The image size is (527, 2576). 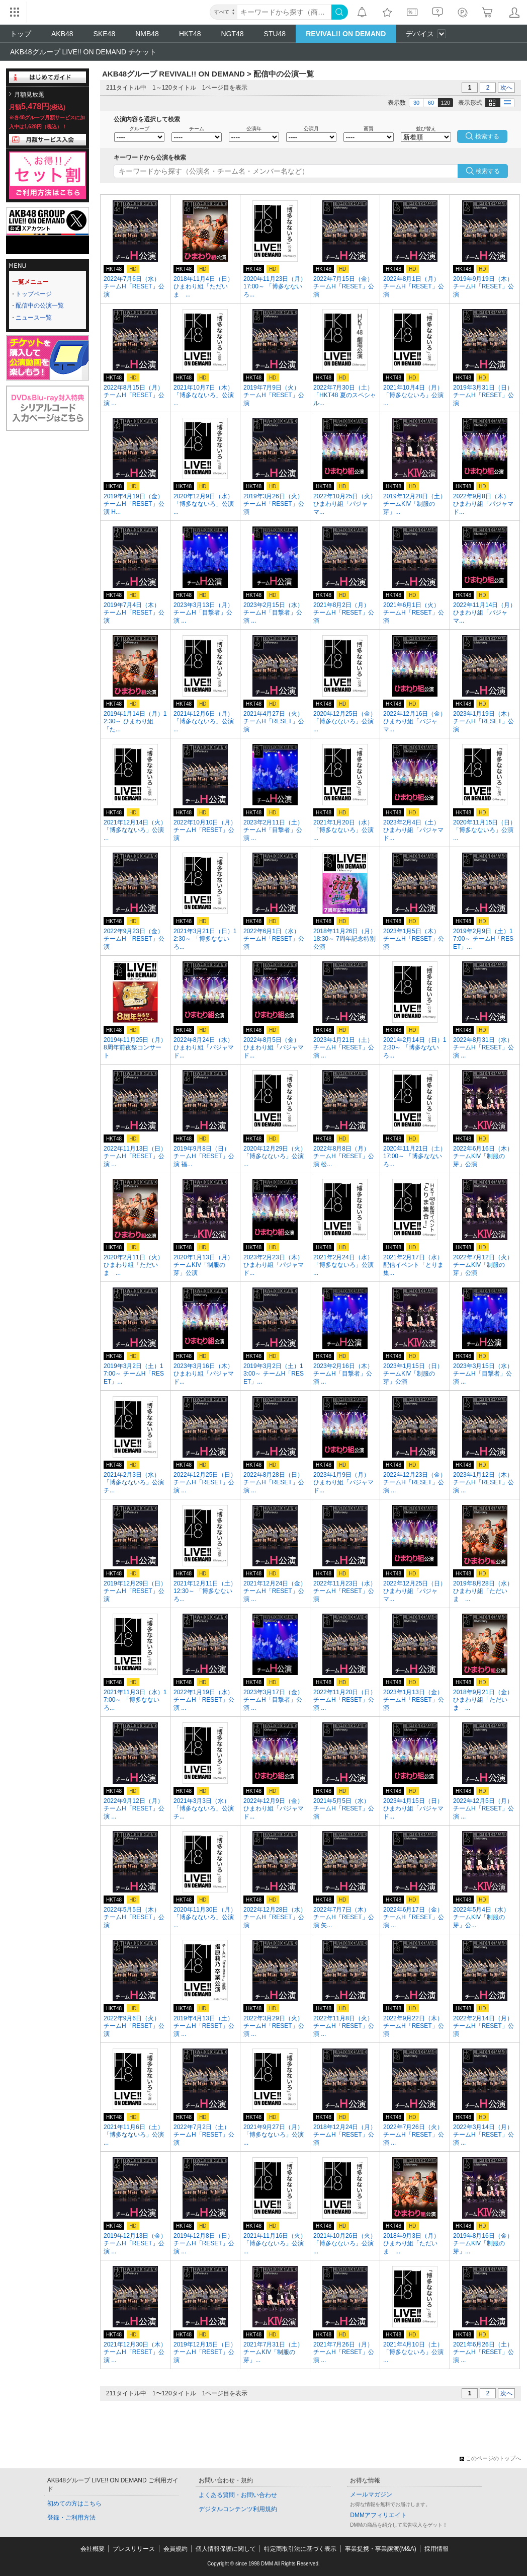 What do you see at coordinates (34, 317) in the screenshot?
I see `ニュース一覧` at bounding box center [34, 317].